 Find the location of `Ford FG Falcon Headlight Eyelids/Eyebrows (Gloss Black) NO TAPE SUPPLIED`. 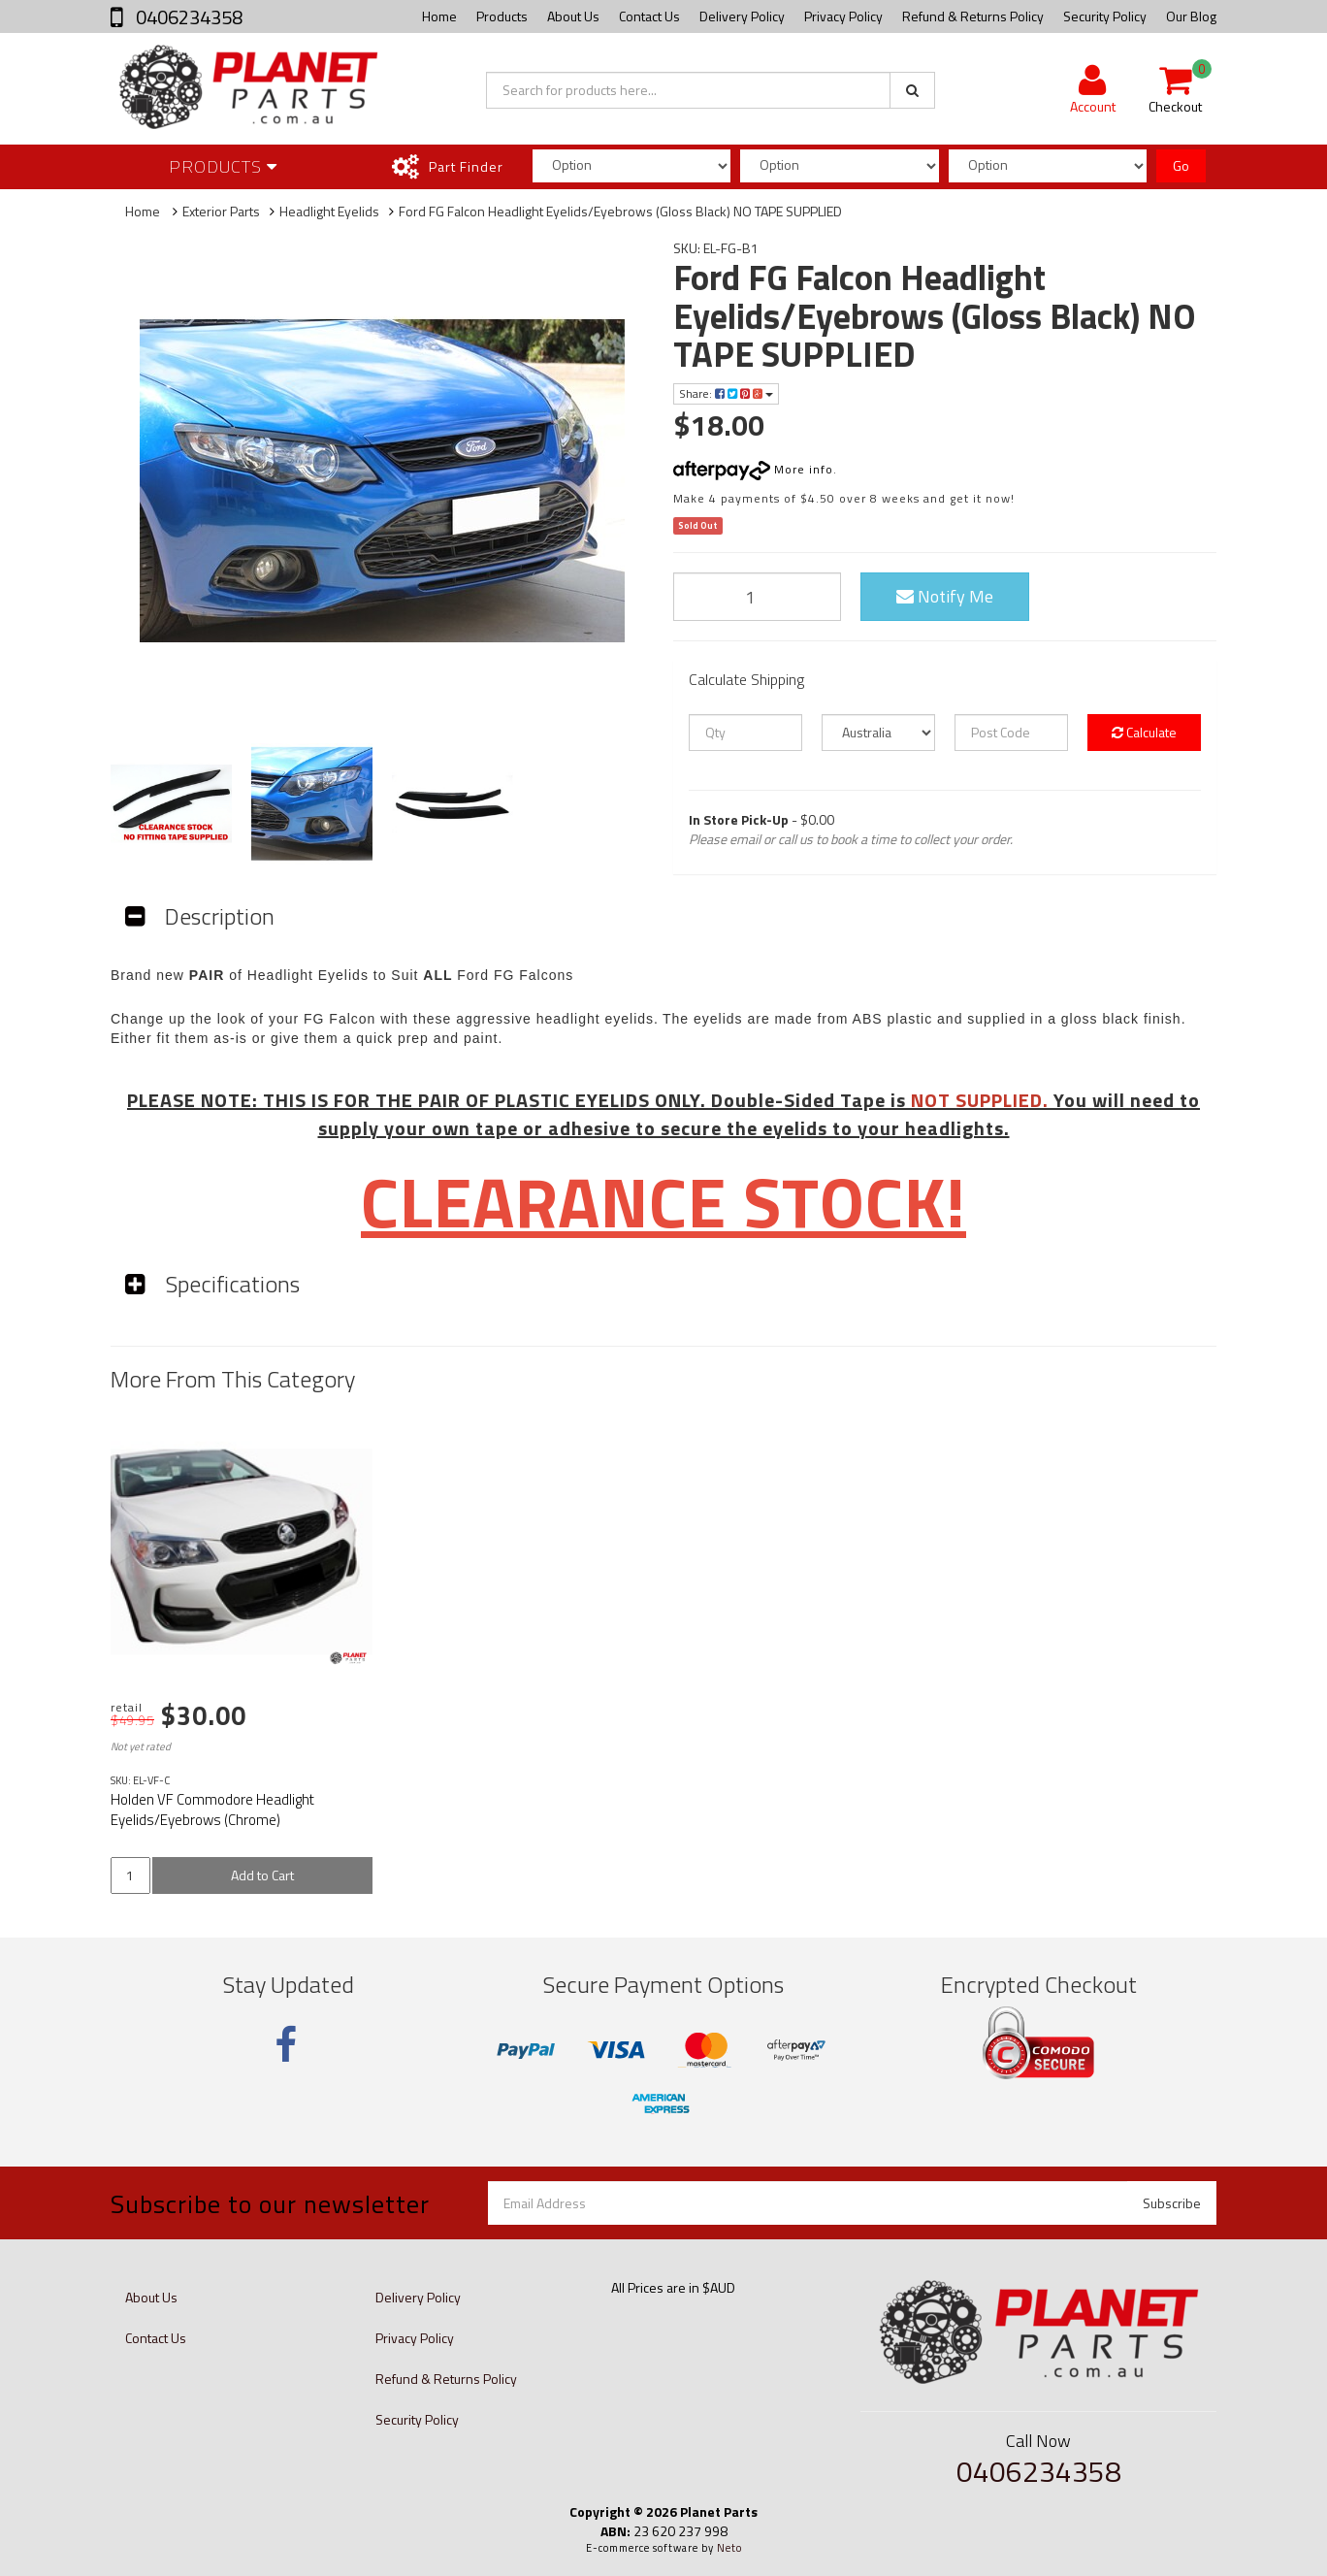

Ford FG Falcon Headlight Eyelids/Eyebrows (Gloss Black) NO TAPE SUPPLIED is located at coordinates (620, 211).